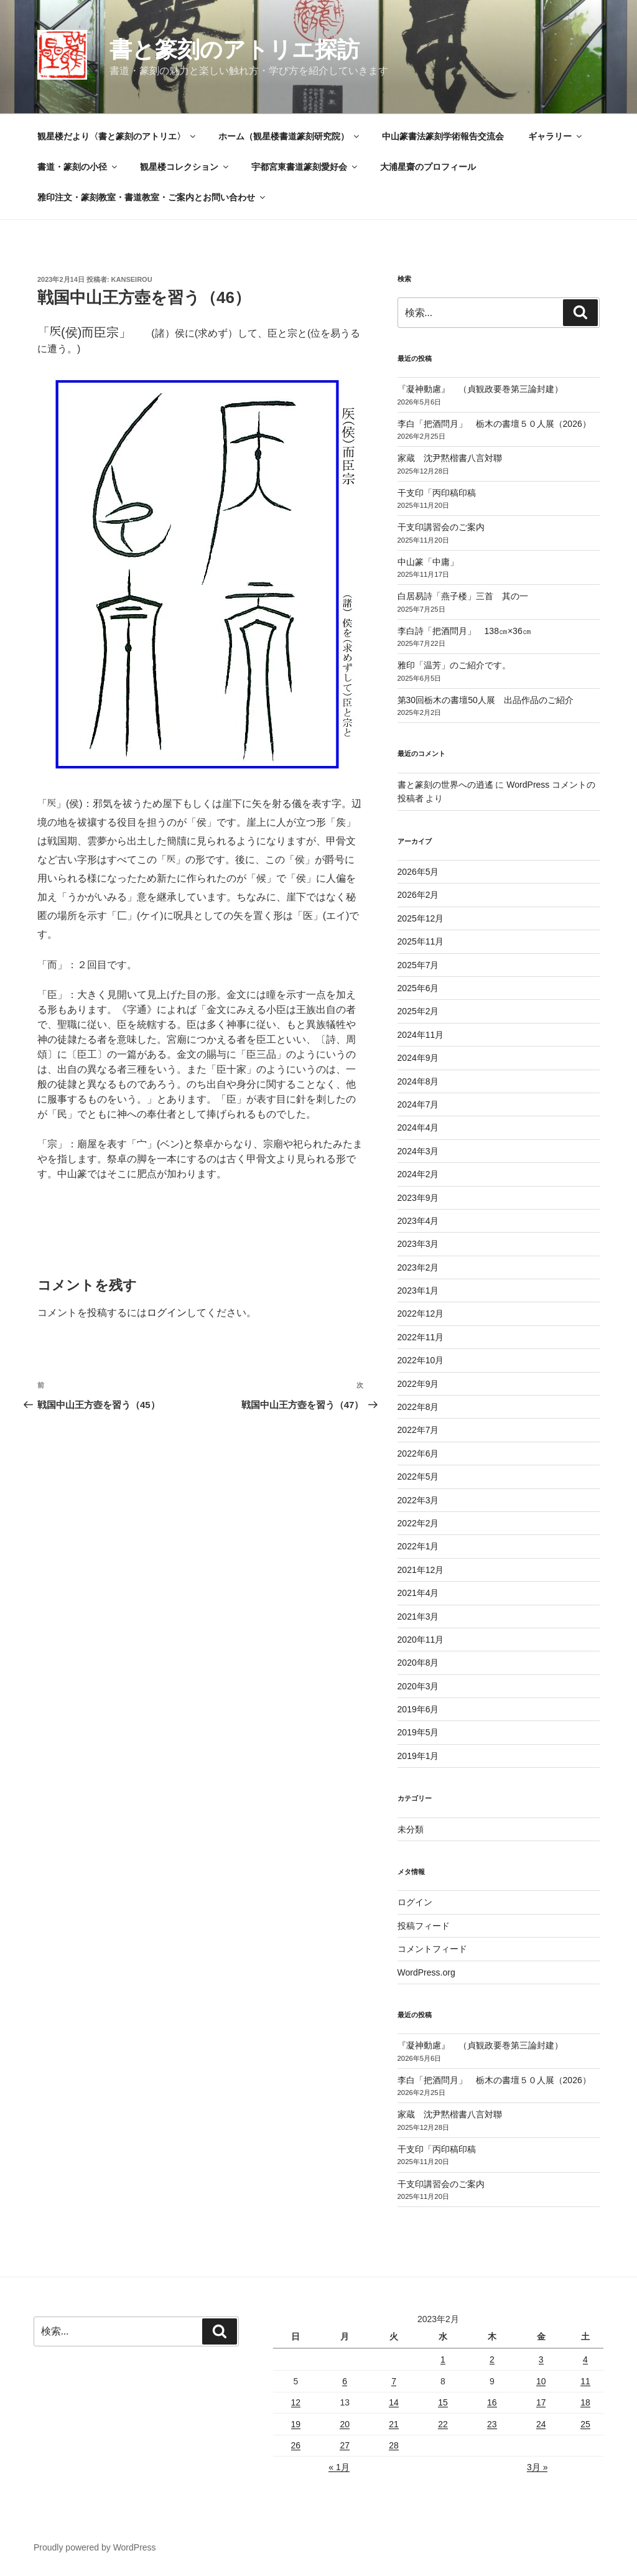 Image resolution: width=637 pixels, height=2576 pixels. I want to click on 2024年2月, so click(418, 1174).